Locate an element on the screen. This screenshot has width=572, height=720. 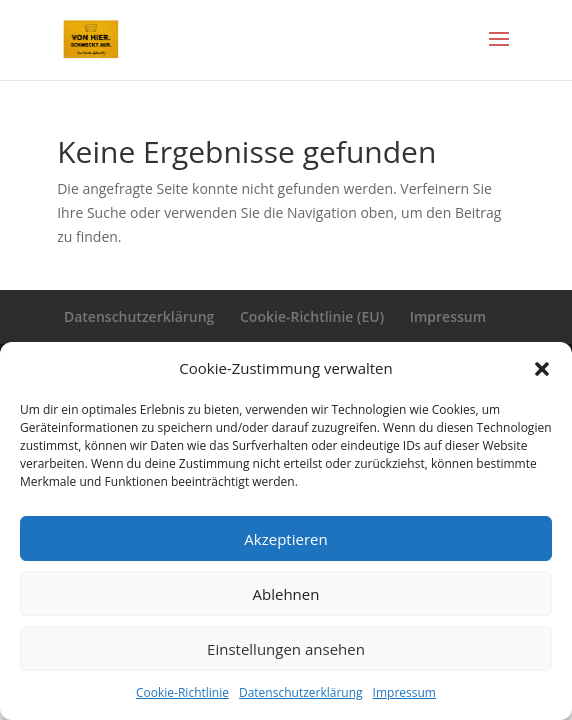
Akzeptieren is located at coordinates (285, 539).